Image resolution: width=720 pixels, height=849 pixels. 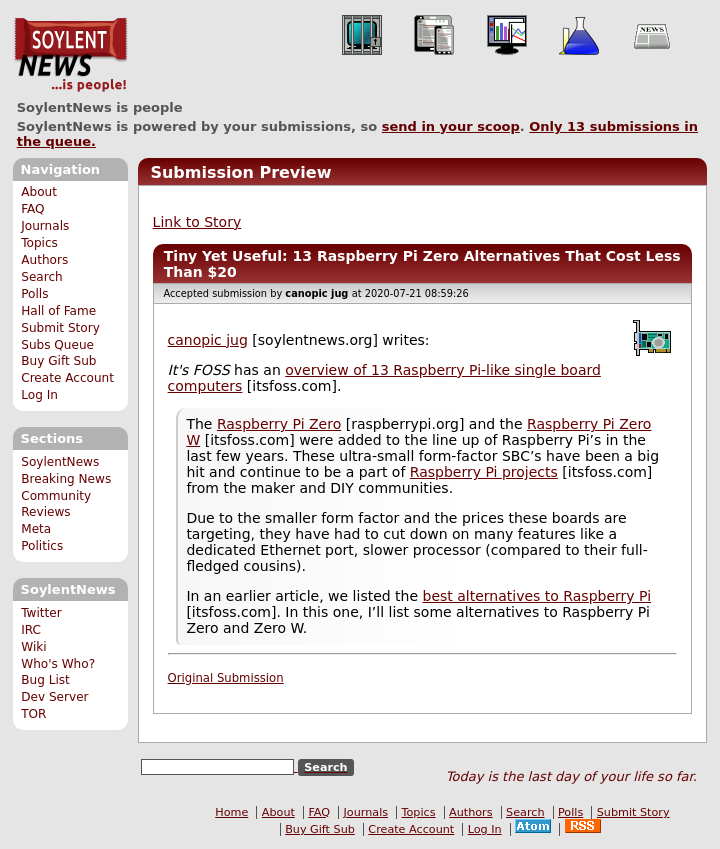 What do you see at coordinates (66, 479) in the screenshot?
I see `Breaking News` at bounding box center [66, 479].